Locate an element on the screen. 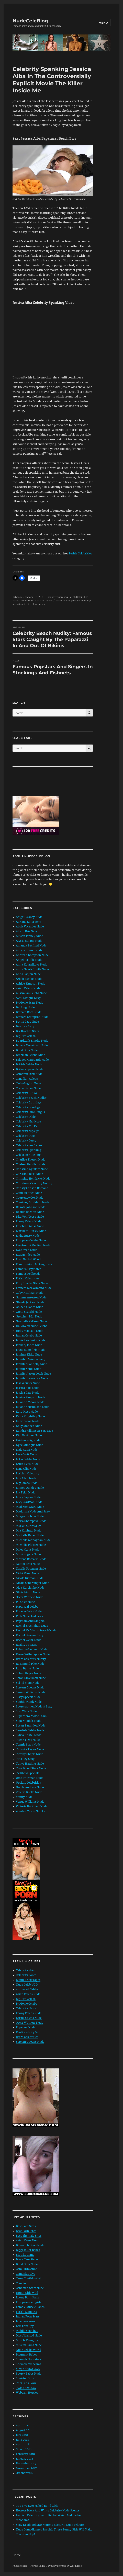 Image resolution: width=123 pixels, height=2576 pixels. Sophie Monk Nude is located at coordinates (29, 1701).